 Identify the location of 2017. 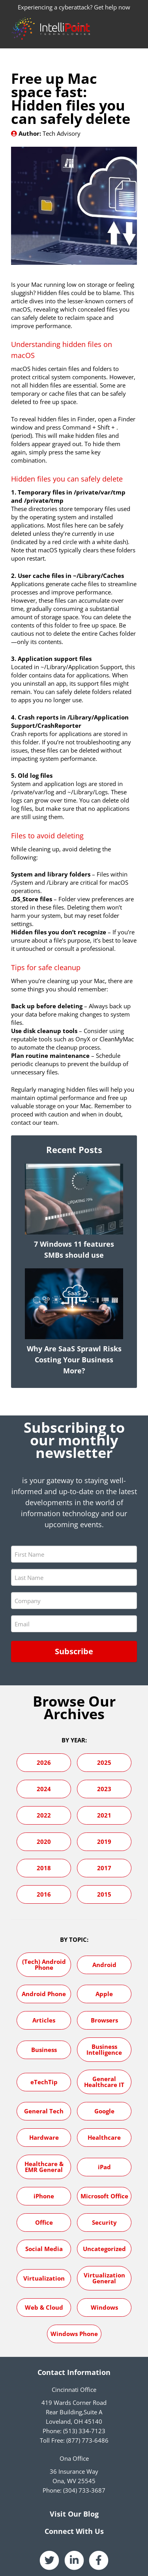
(104, 1868).